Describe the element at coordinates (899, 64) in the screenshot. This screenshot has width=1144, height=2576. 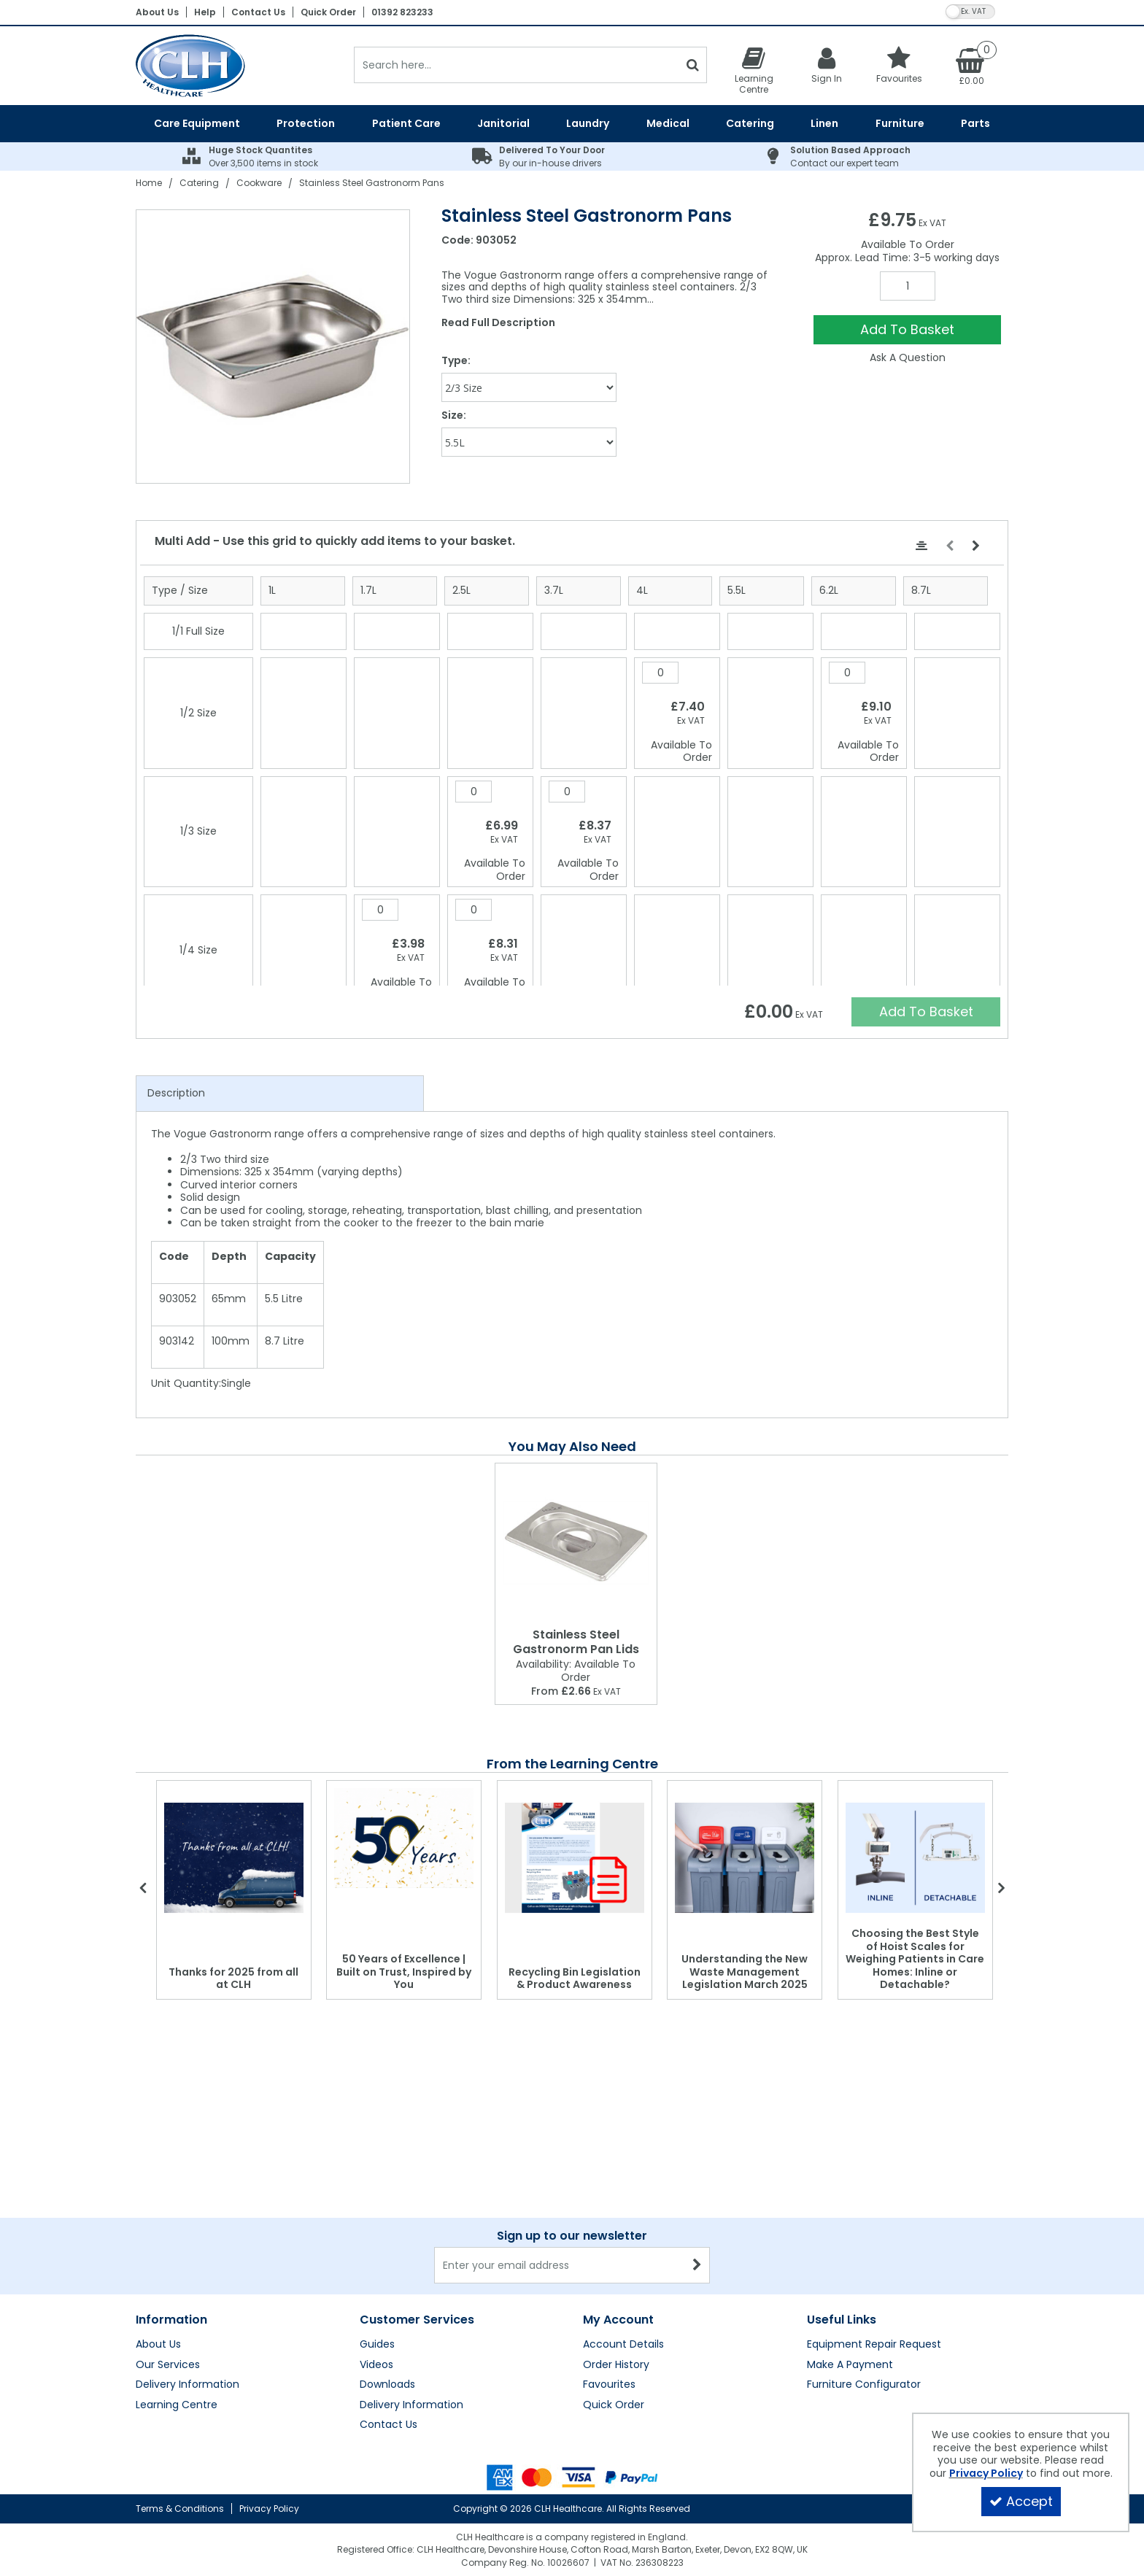
I see `[Favourites]` at that location.